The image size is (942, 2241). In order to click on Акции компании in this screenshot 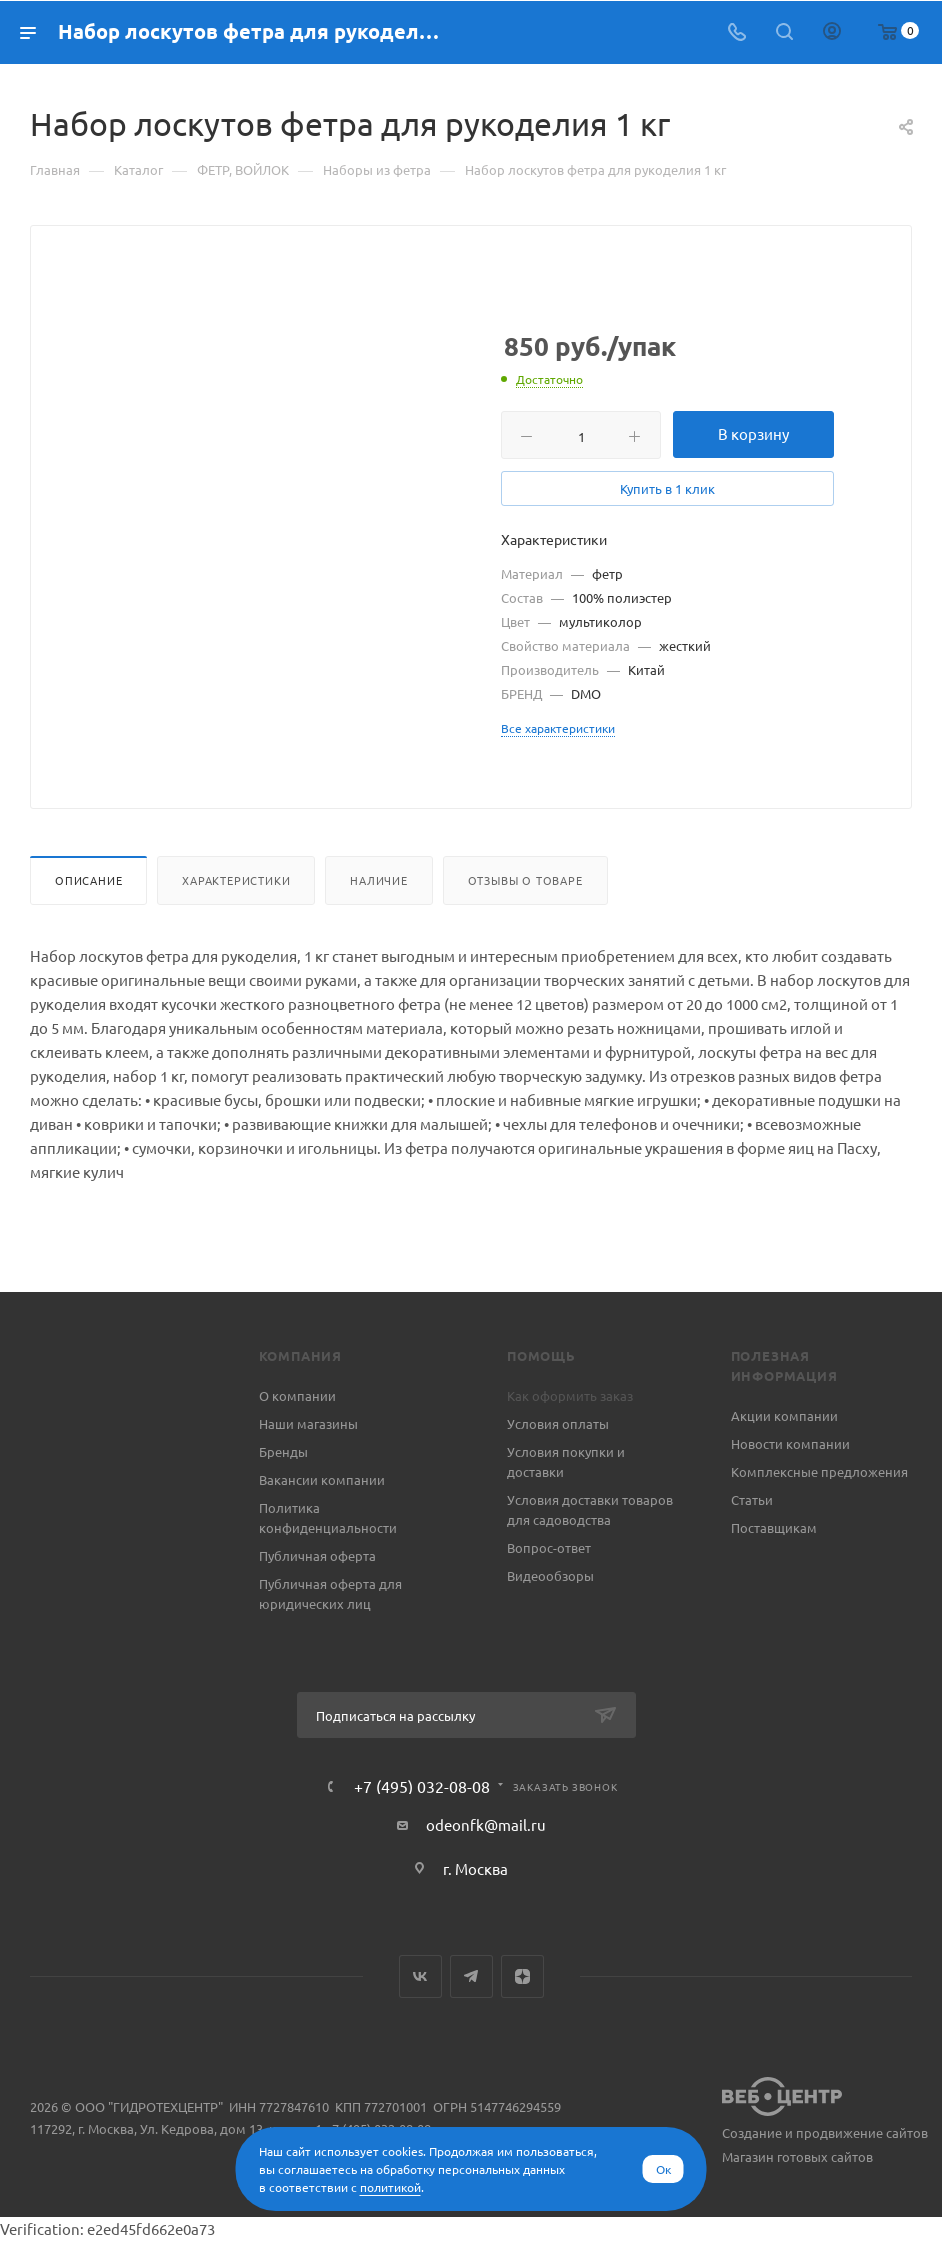, I will do `click(784, 1415)`.